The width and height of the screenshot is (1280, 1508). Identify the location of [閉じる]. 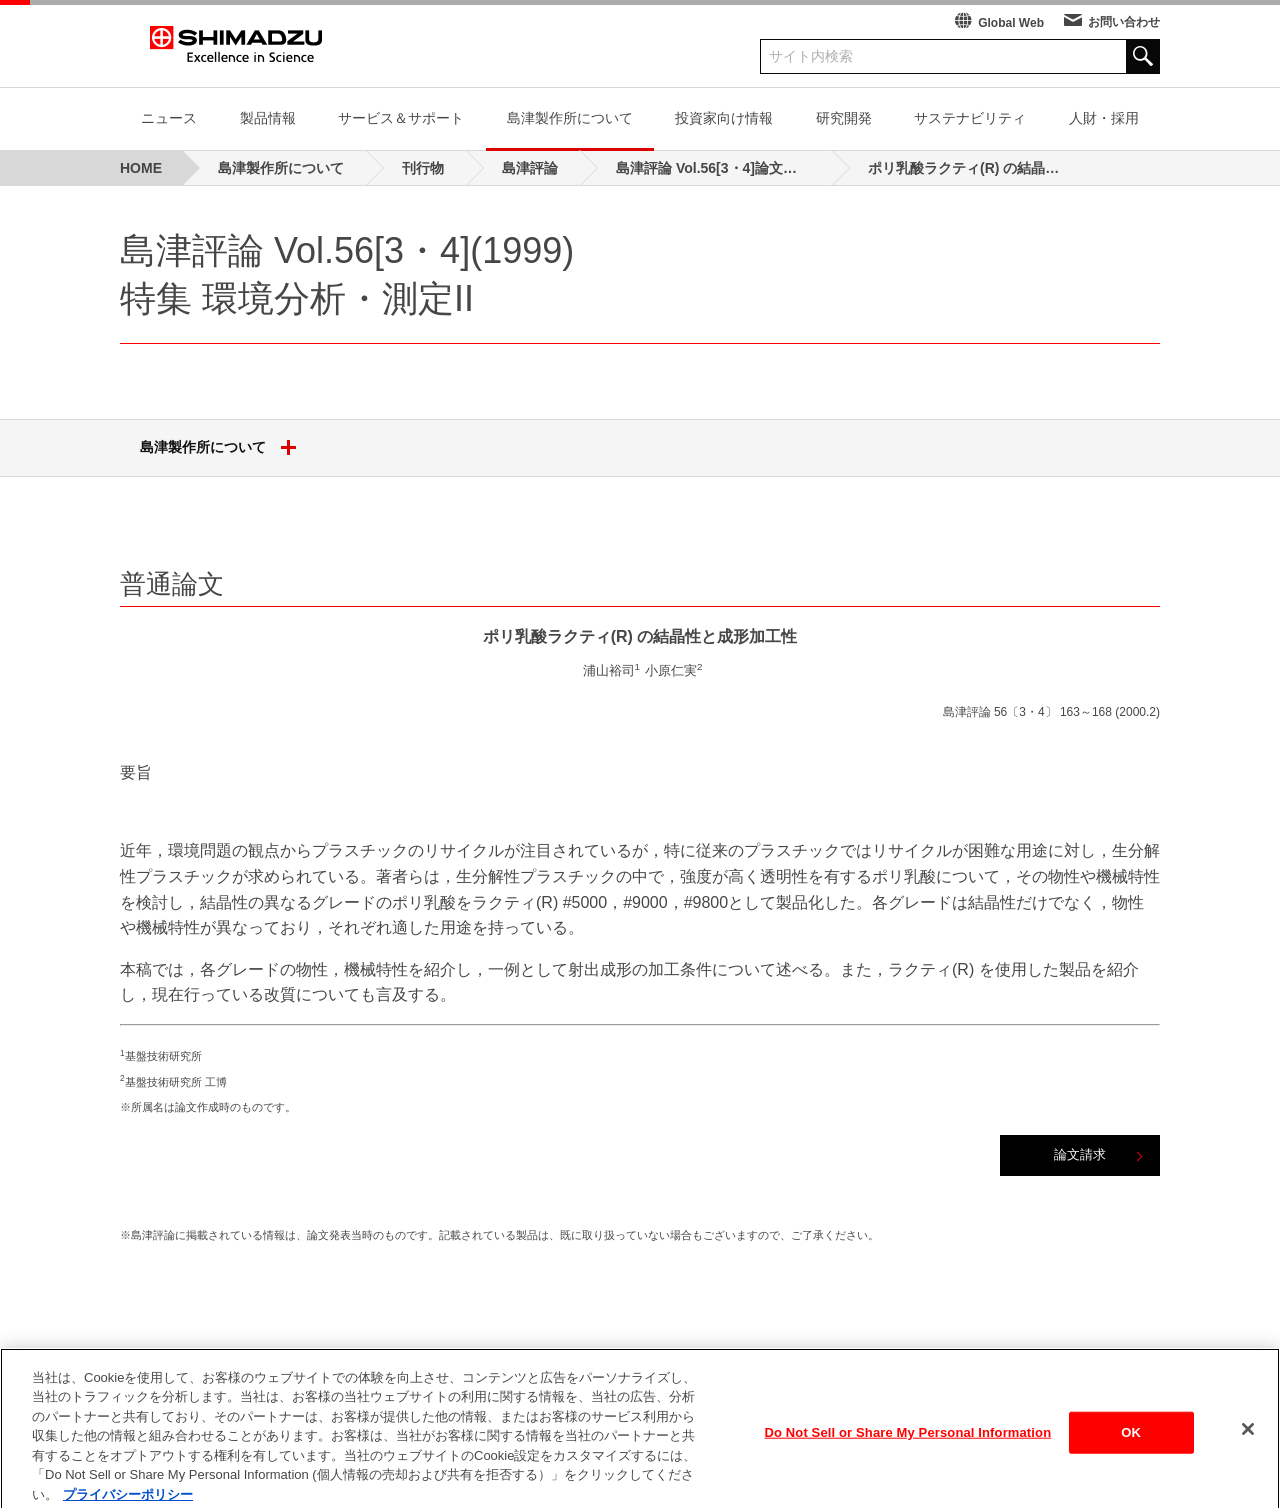
(1248, 1452).